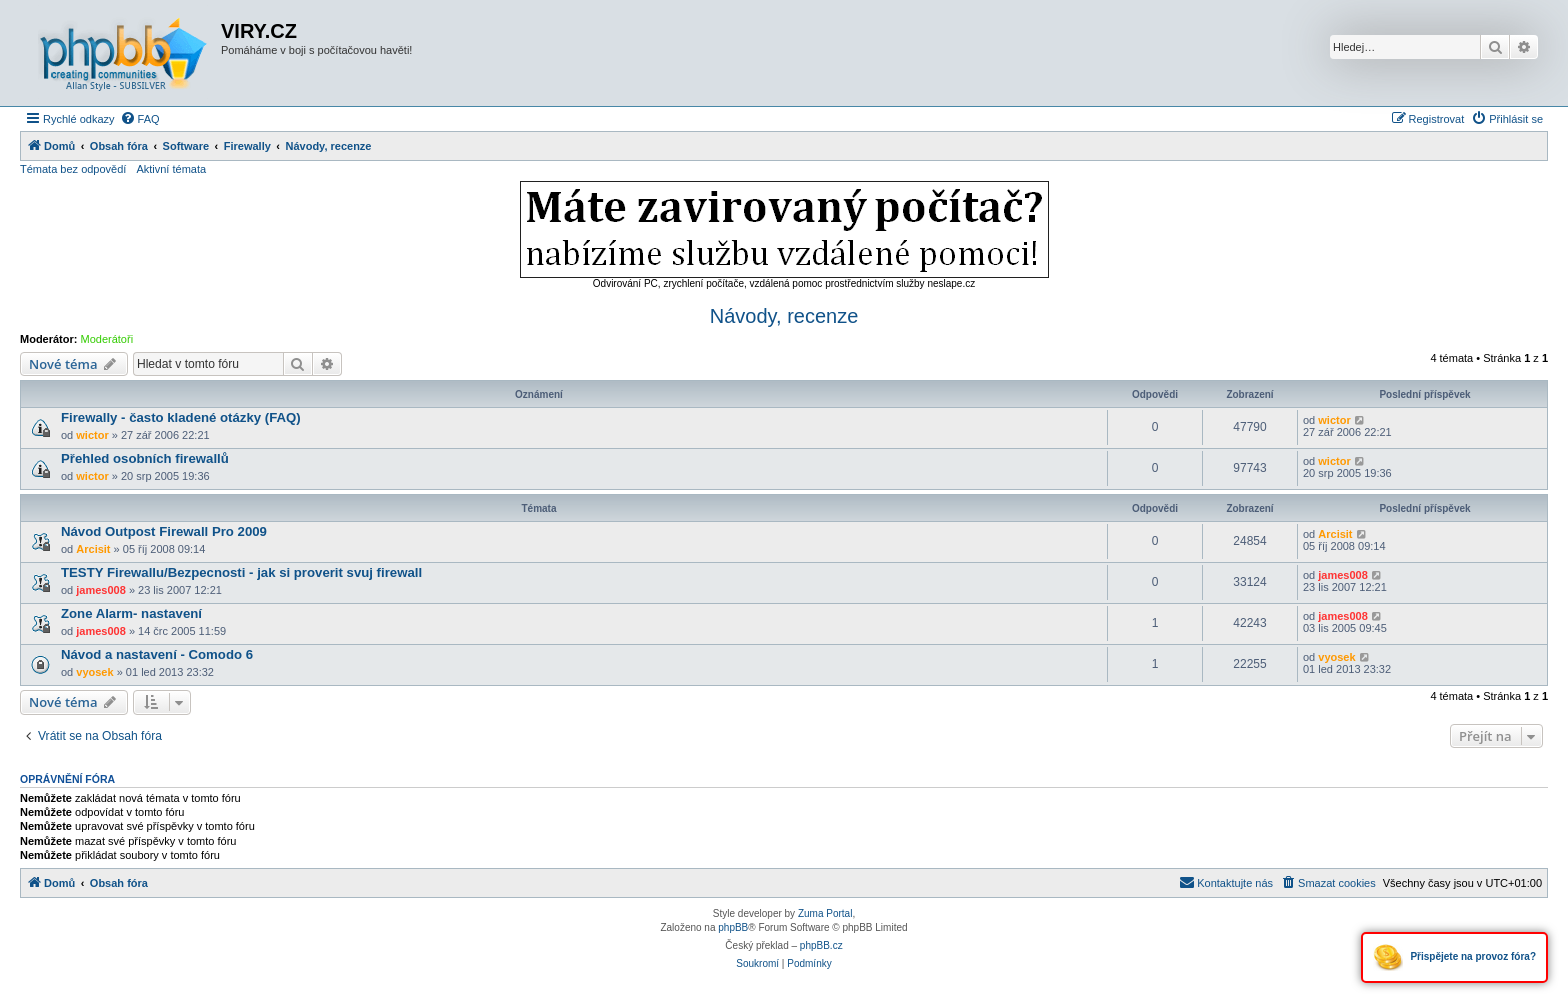 This screenshot has width=1568, height=1003. I want to click on Návod a nastavení - Comodo 6, so click(157, 654).